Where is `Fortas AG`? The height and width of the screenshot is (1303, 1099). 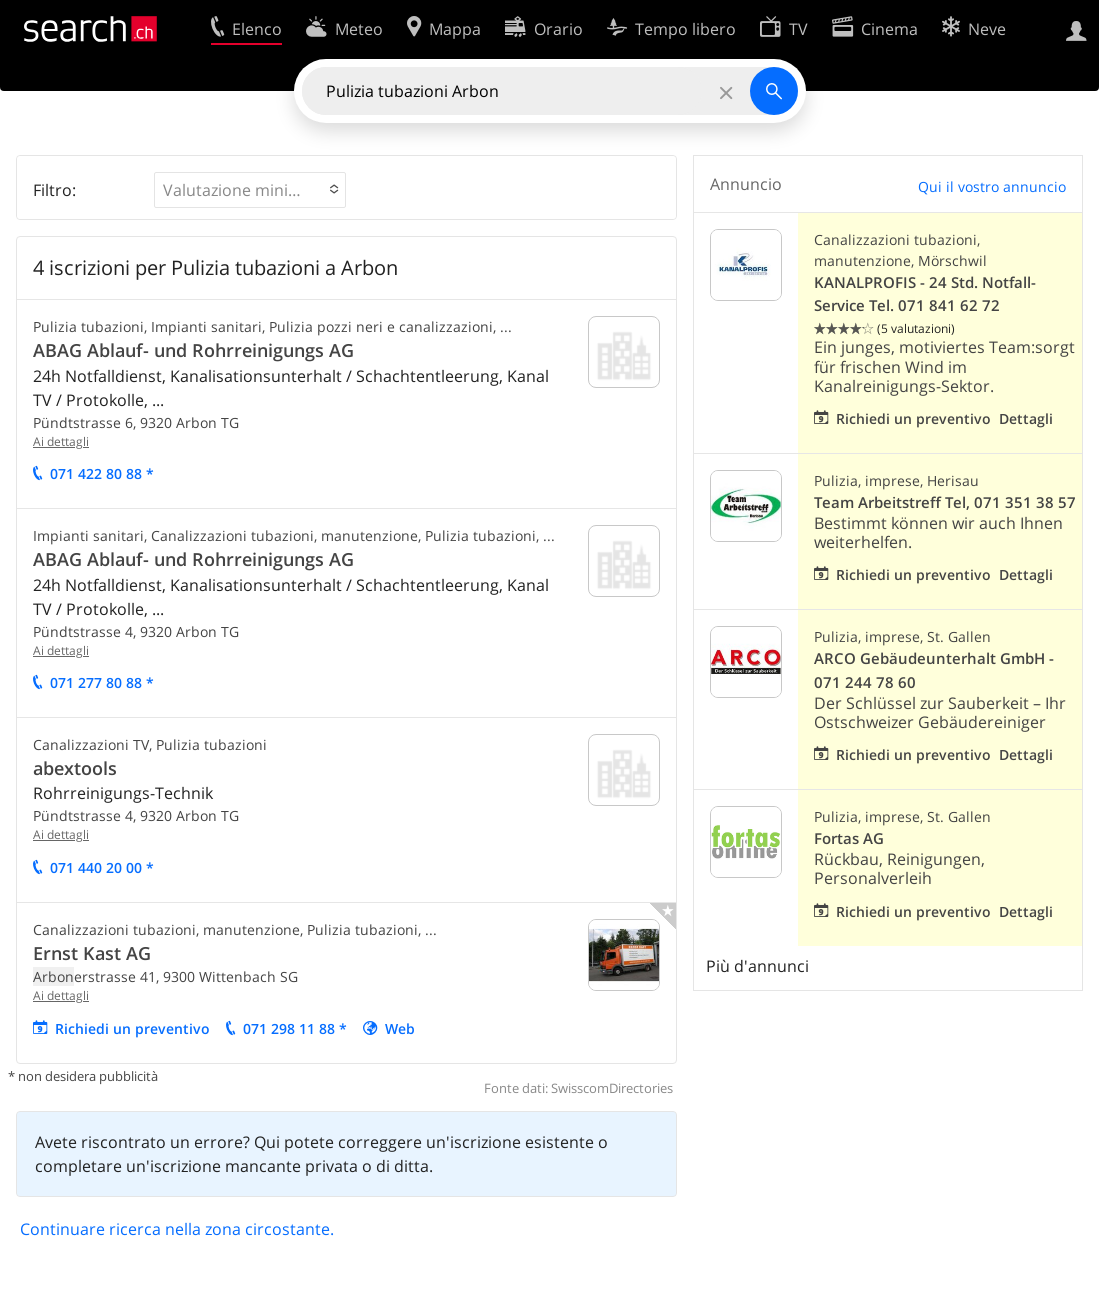 Fortas AG is located at coordinates (849, 838).